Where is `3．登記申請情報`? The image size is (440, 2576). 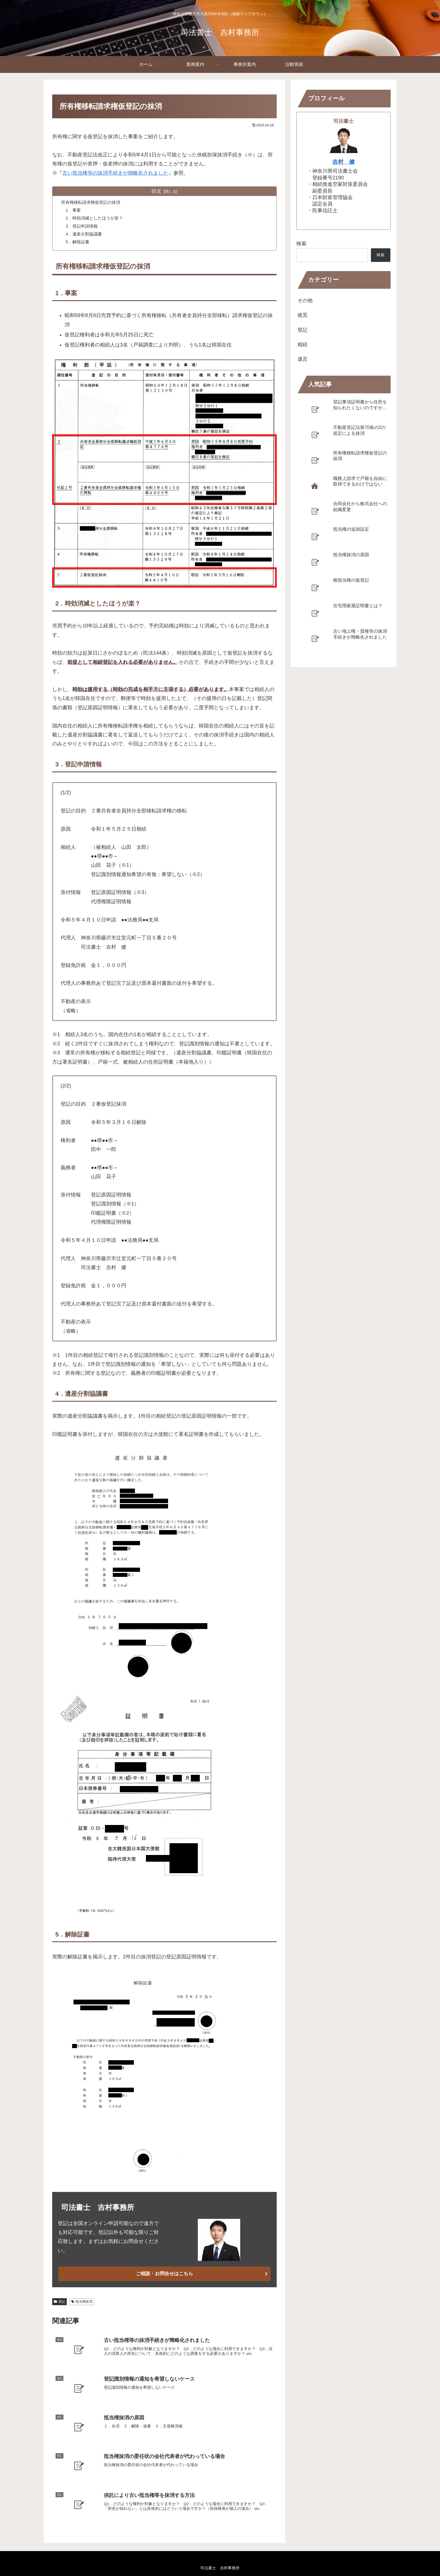 3．登記申請情報 is located at coordinates (83, 227).